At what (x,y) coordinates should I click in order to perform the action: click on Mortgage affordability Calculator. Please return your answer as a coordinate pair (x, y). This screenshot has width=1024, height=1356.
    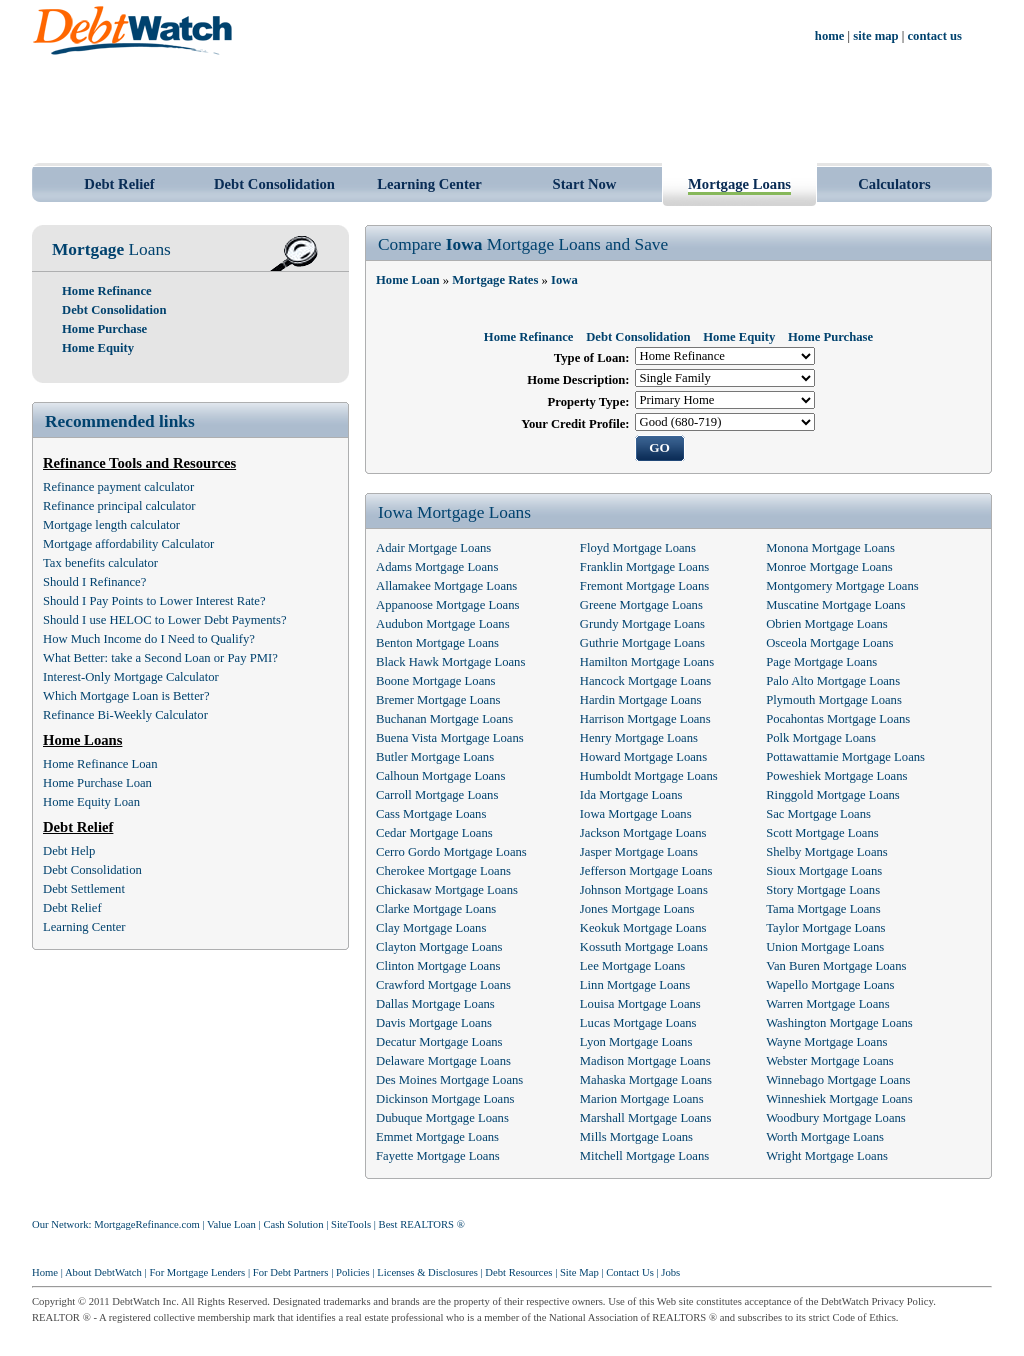
    Looking at the image, I should click on (128, 544).